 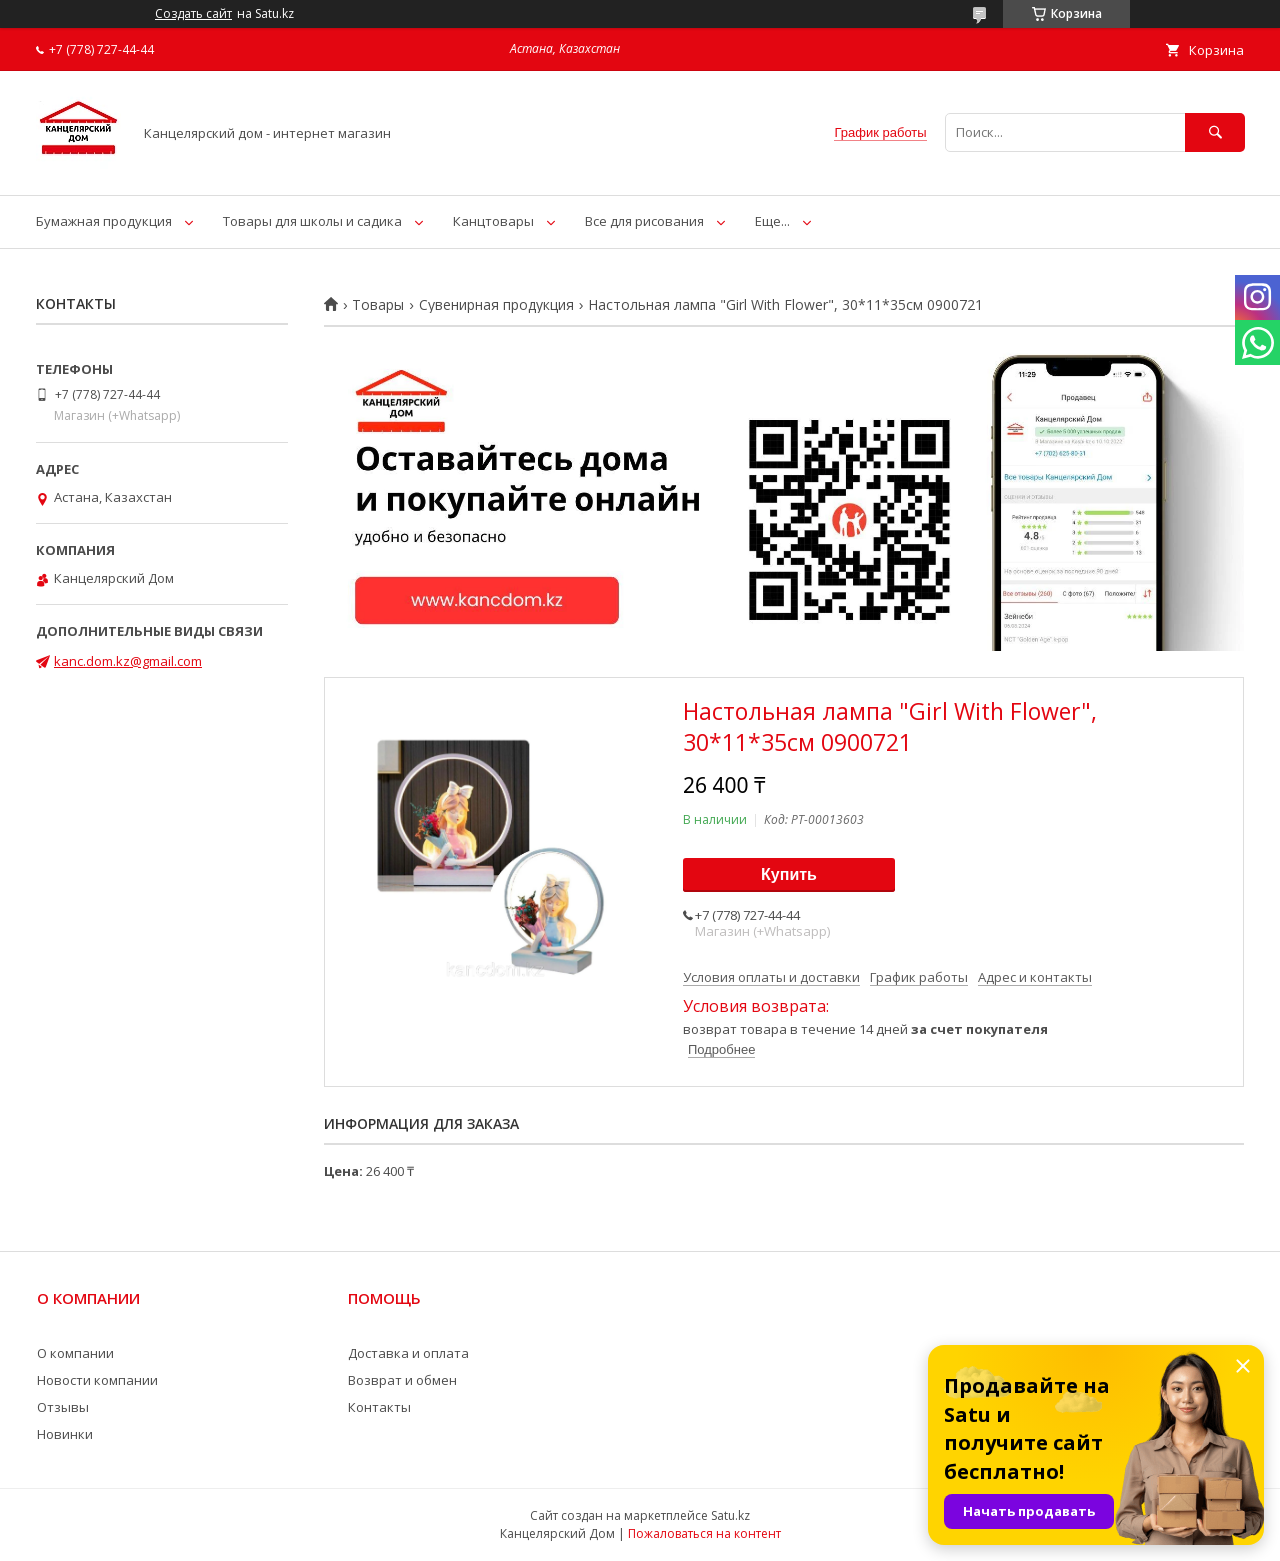 I want to click on Все для рисования, so click(x=644, y=221).